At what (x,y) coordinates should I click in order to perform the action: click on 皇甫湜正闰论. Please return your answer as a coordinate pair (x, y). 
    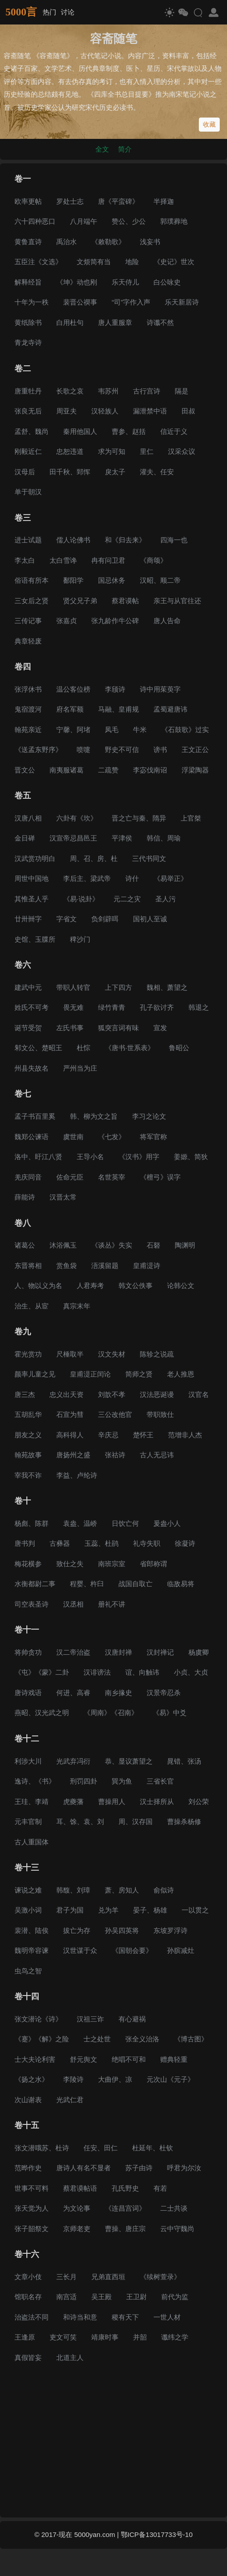
    Looking at the image, I should click on (90, 1374).